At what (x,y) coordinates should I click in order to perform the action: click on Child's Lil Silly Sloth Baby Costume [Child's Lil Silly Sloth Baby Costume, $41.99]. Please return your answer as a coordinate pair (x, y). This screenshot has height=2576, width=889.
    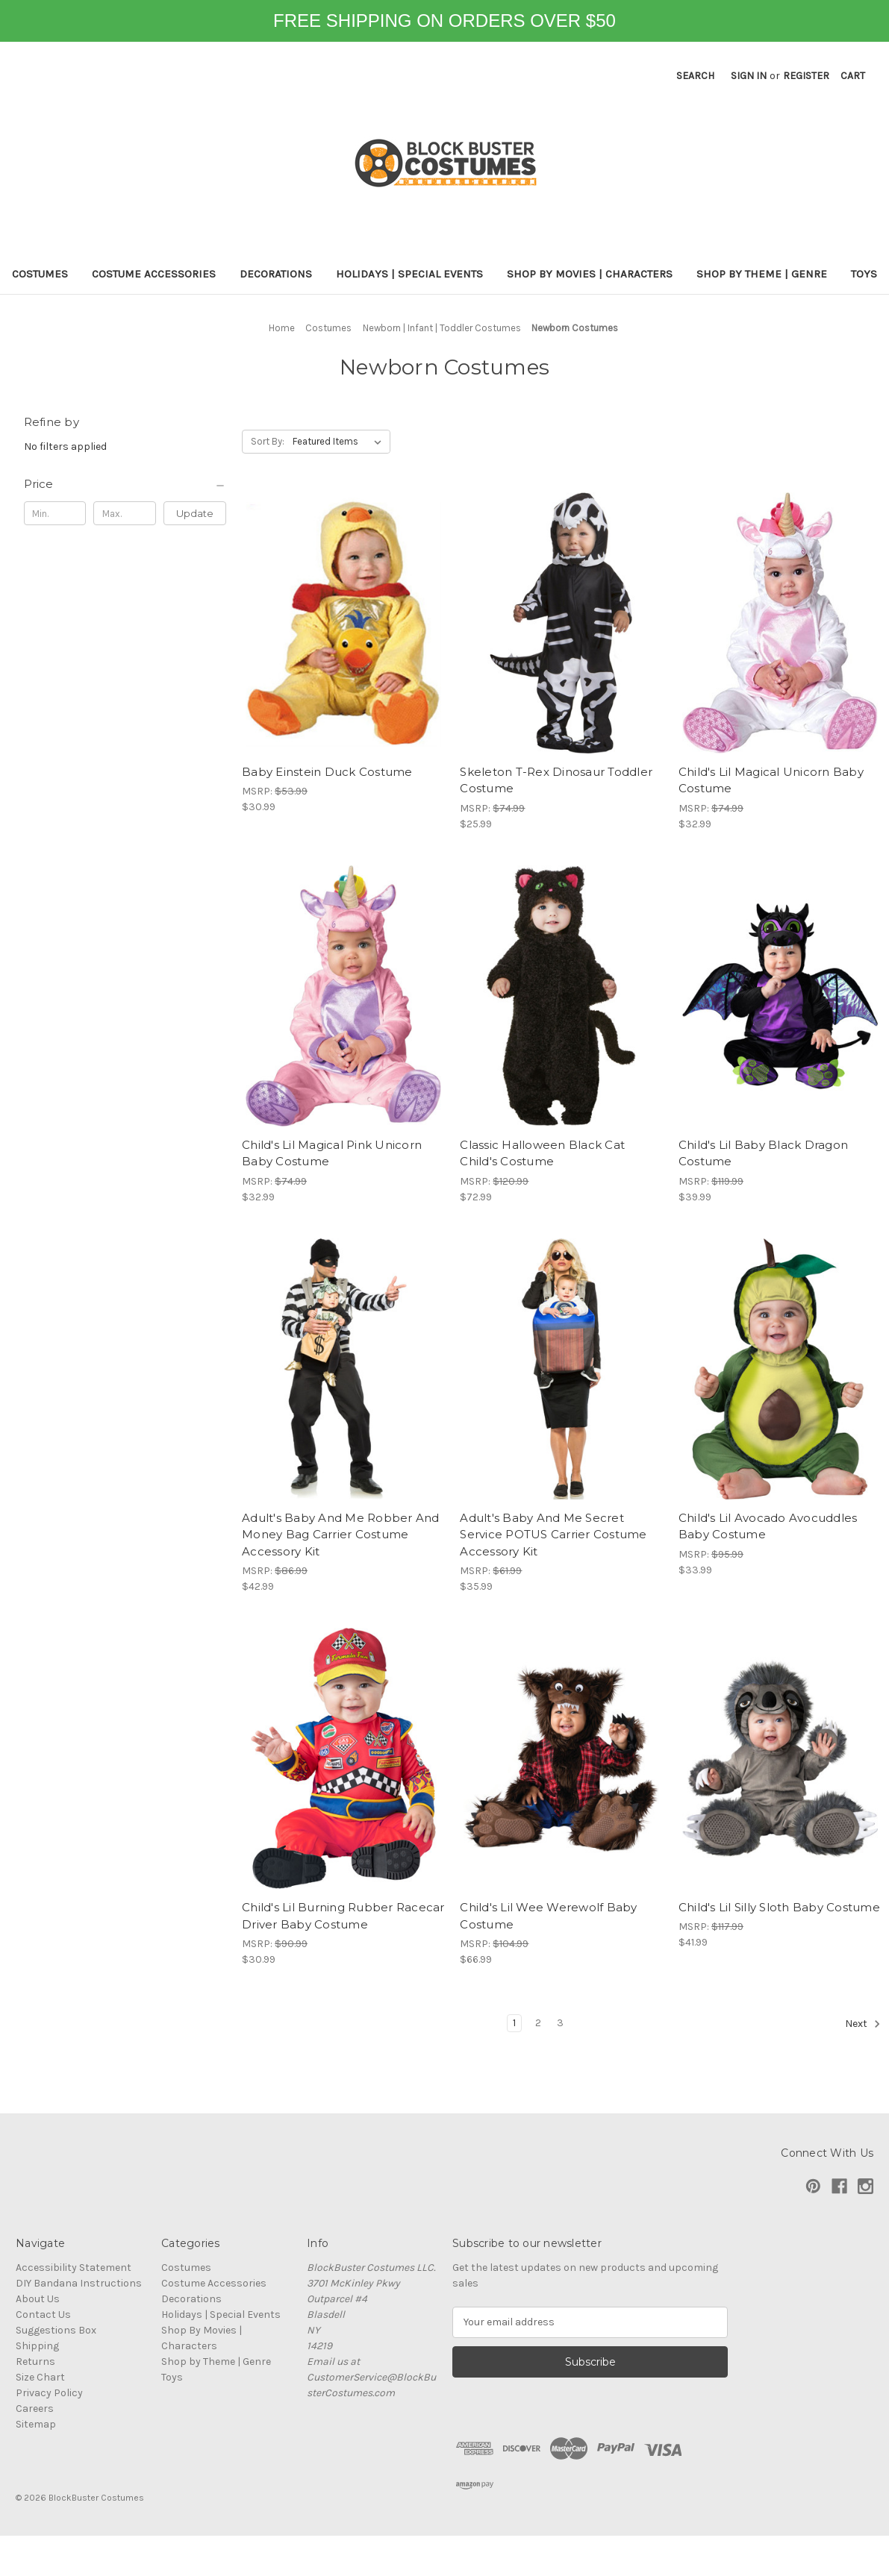
    Looking at the image, I should click on (779, 1907).